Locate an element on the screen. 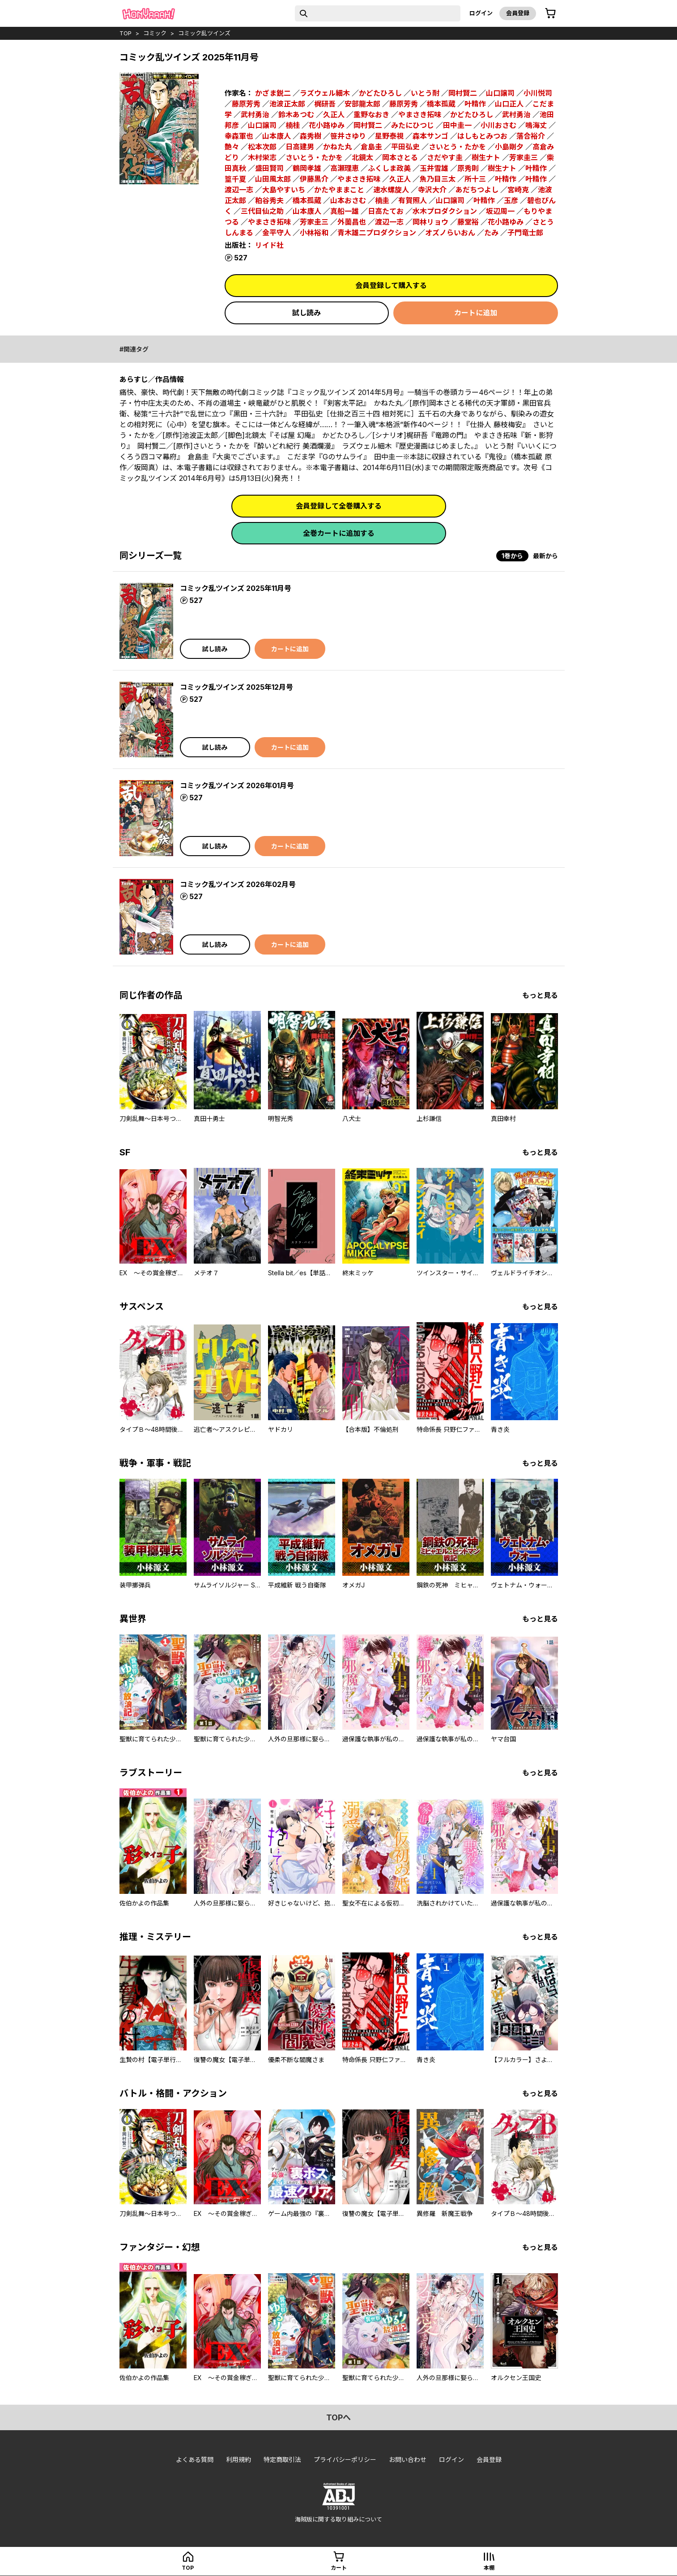  プライバシーポリシー is located at coordinates (345, 2459).